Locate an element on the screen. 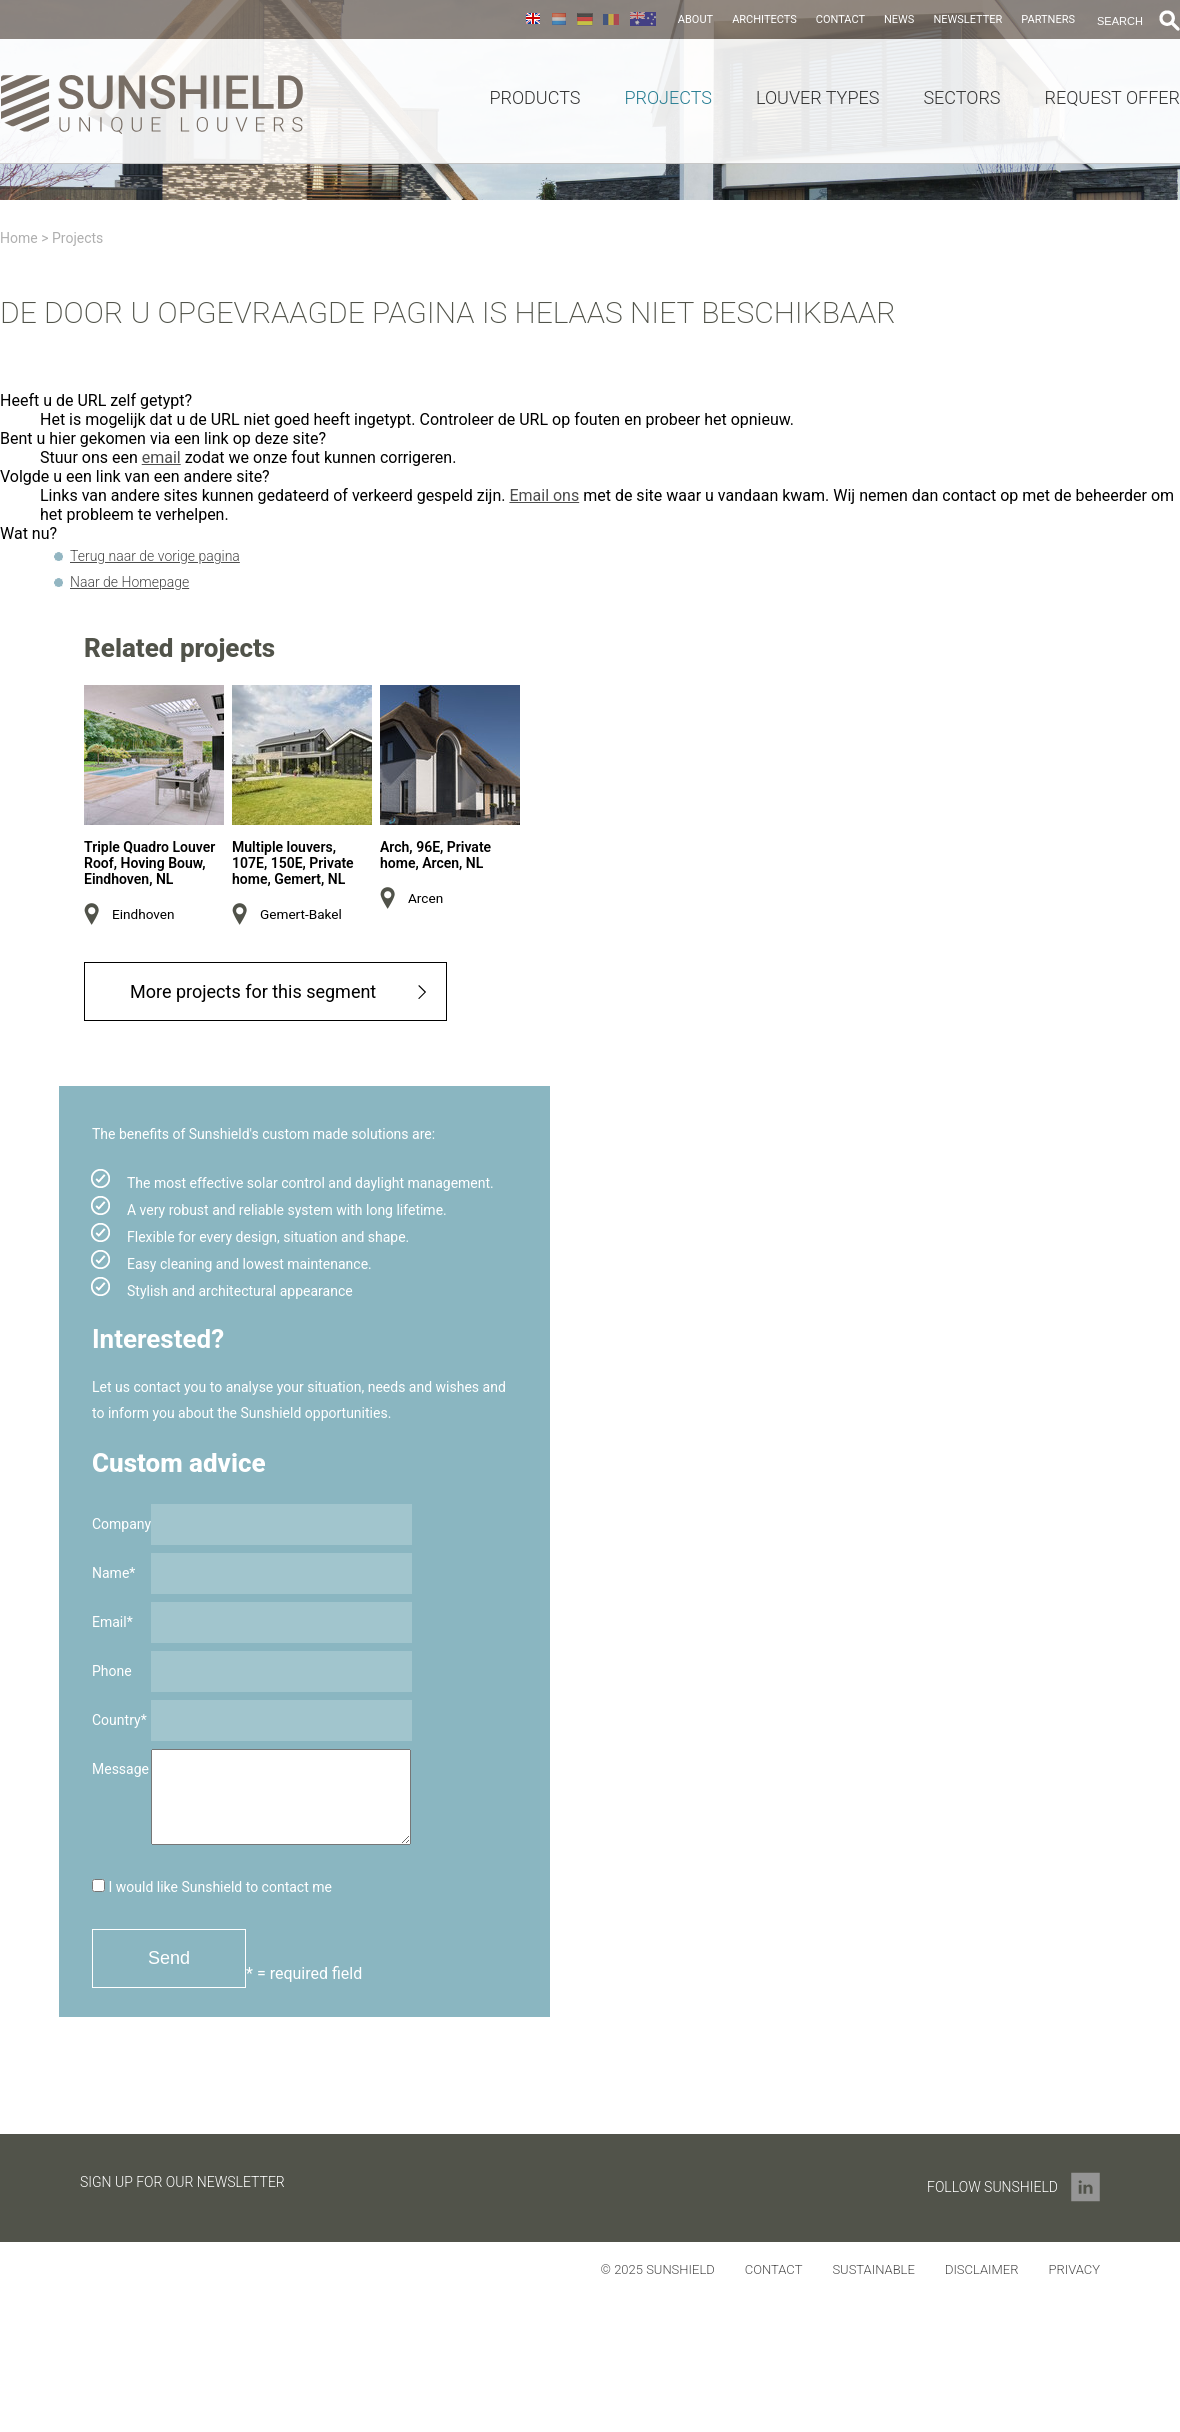  About is located at coordinates (695, 19).